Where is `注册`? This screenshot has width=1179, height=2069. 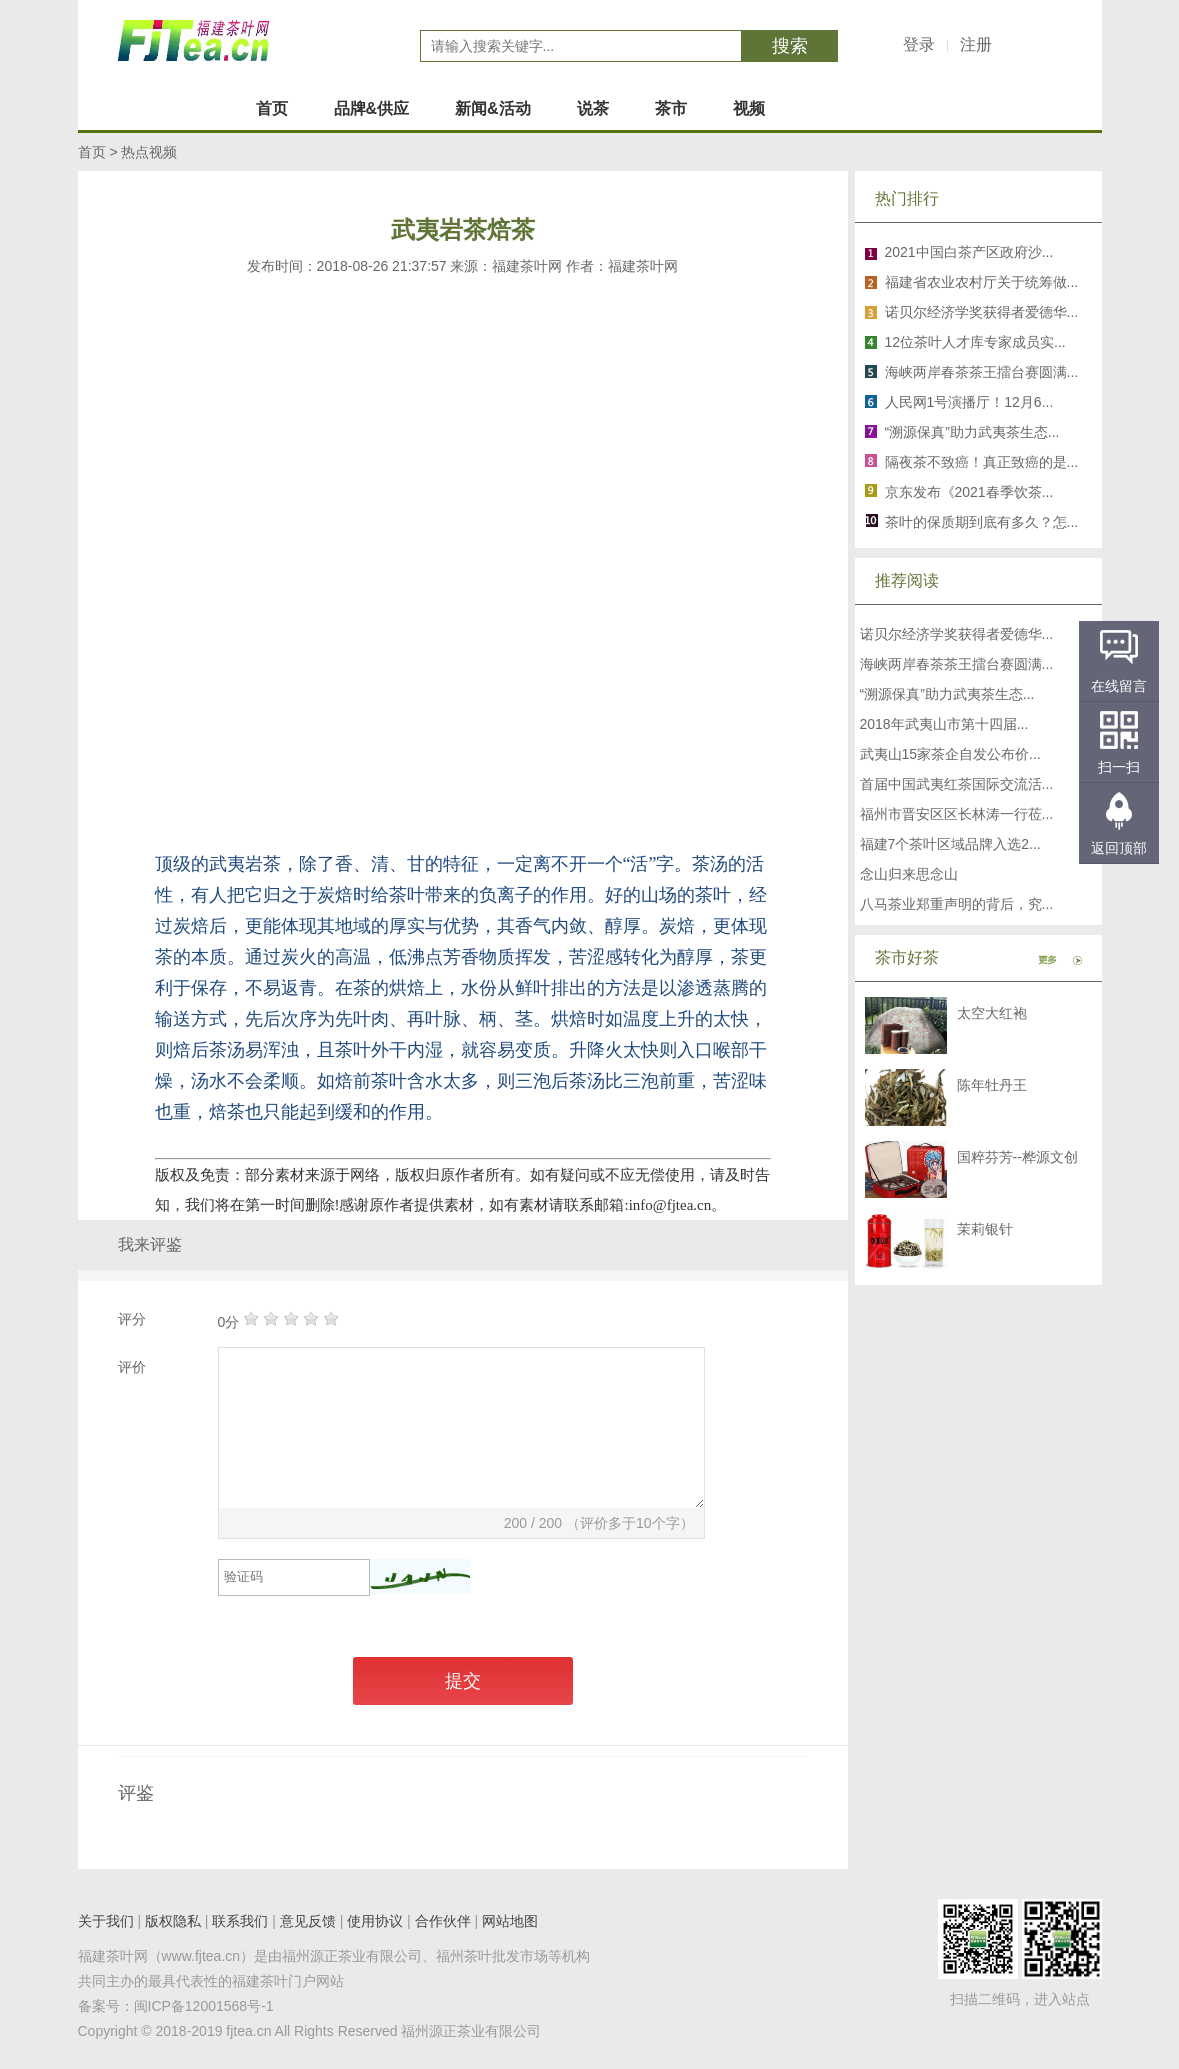
注册 is located at coordinates (976, 44).